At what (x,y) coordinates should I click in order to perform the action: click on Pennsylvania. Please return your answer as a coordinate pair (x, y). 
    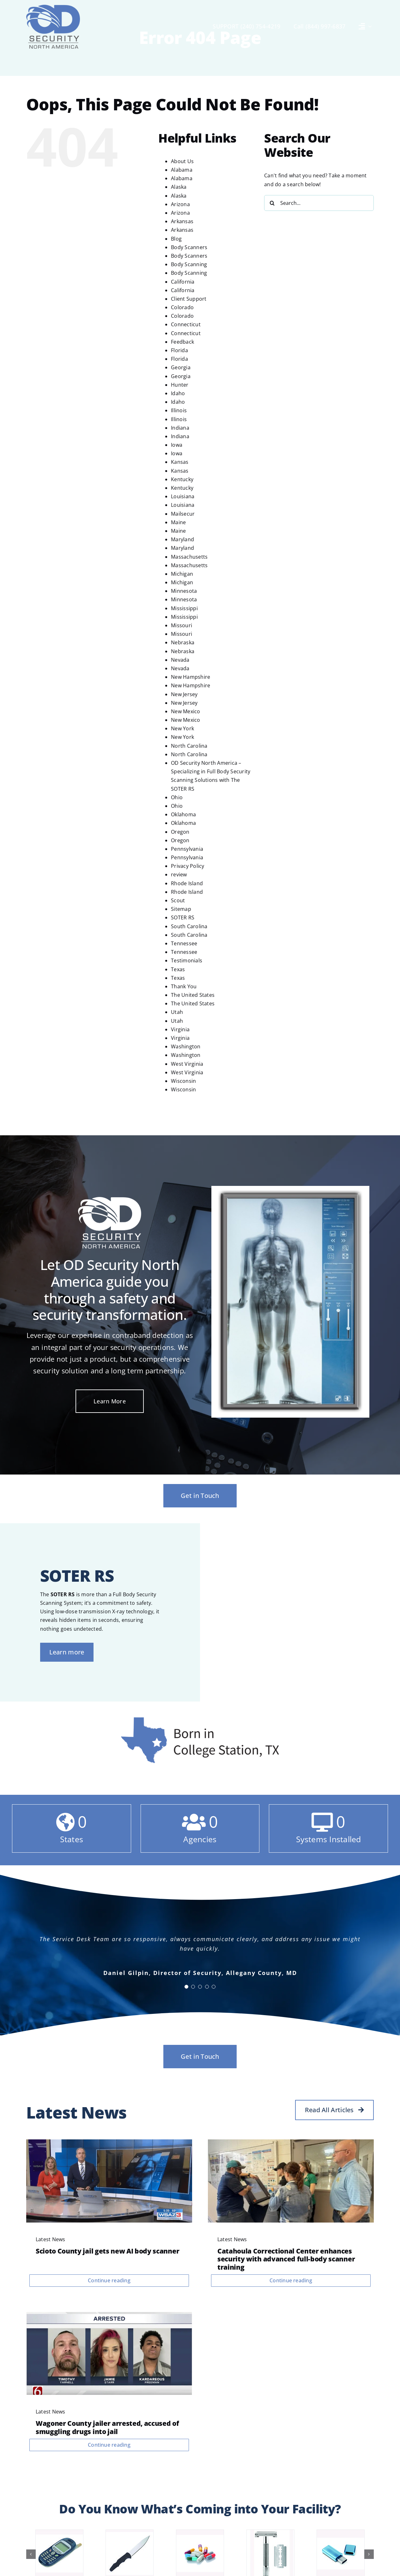
    Looking at the image, I should click on (187, 848).